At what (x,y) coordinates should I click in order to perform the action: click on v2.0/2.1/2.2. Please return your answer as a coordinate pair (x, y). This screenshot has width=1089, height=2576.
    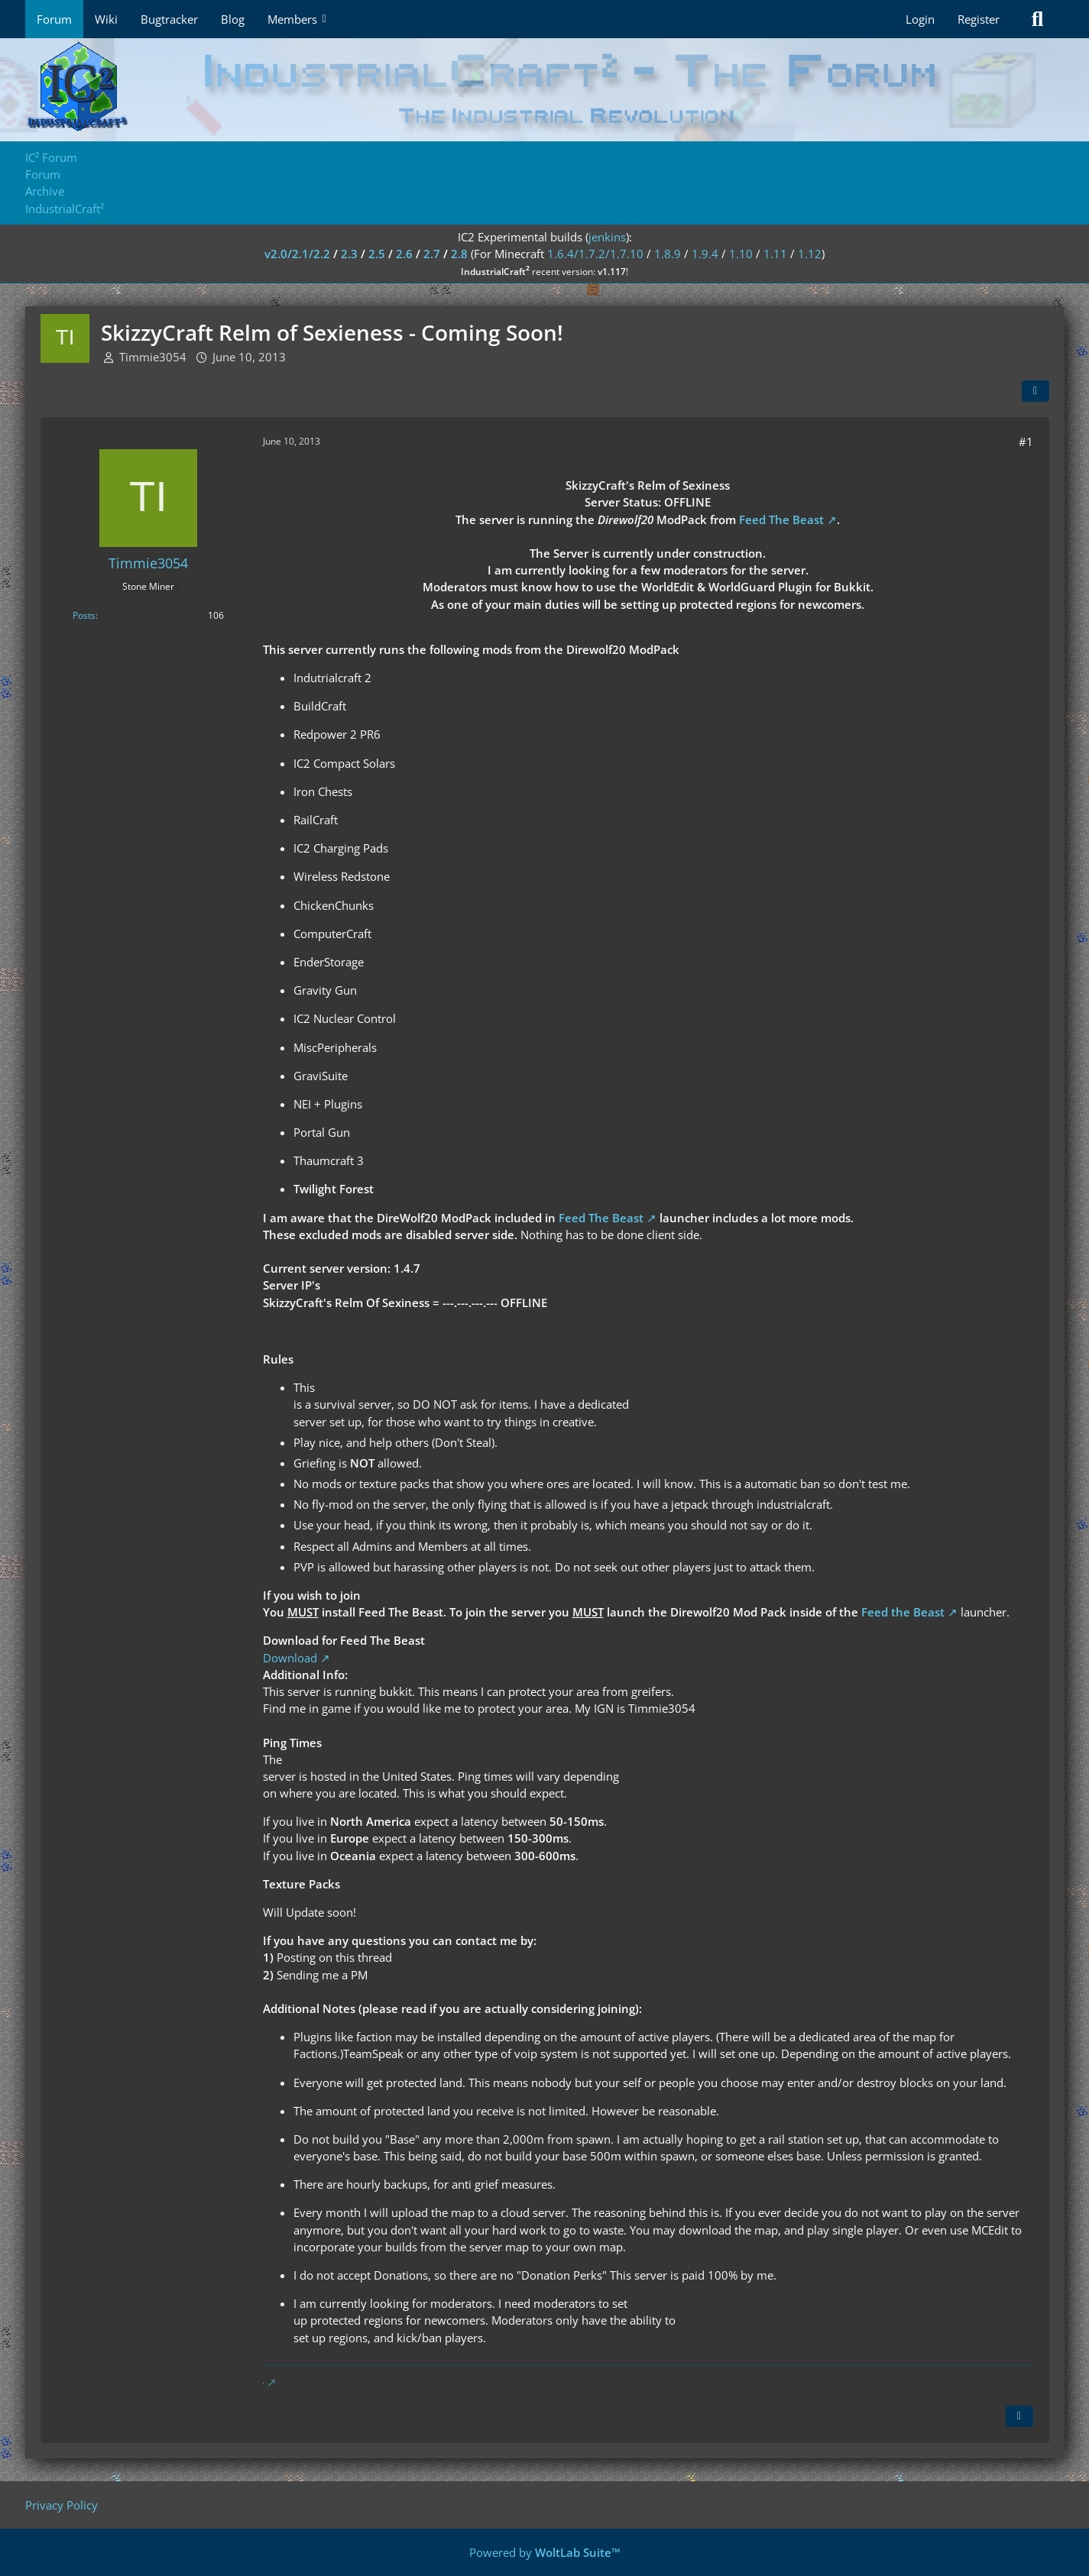
    Looking at the image, I should click on (297, 253).